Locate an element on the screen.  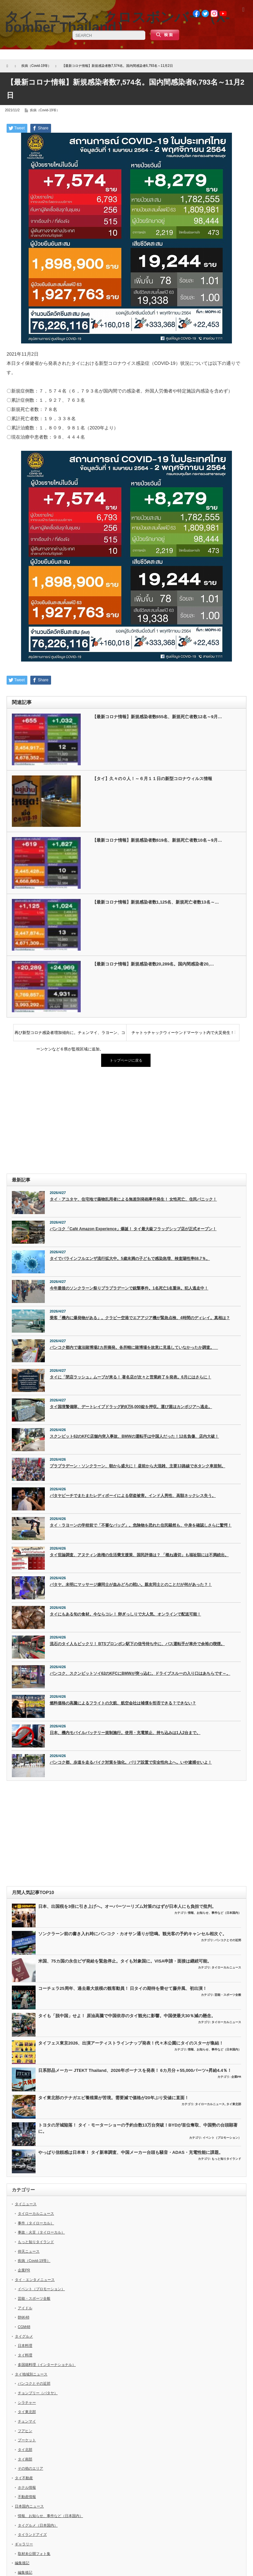
フアヒン is located at coordinates (25, 2431).